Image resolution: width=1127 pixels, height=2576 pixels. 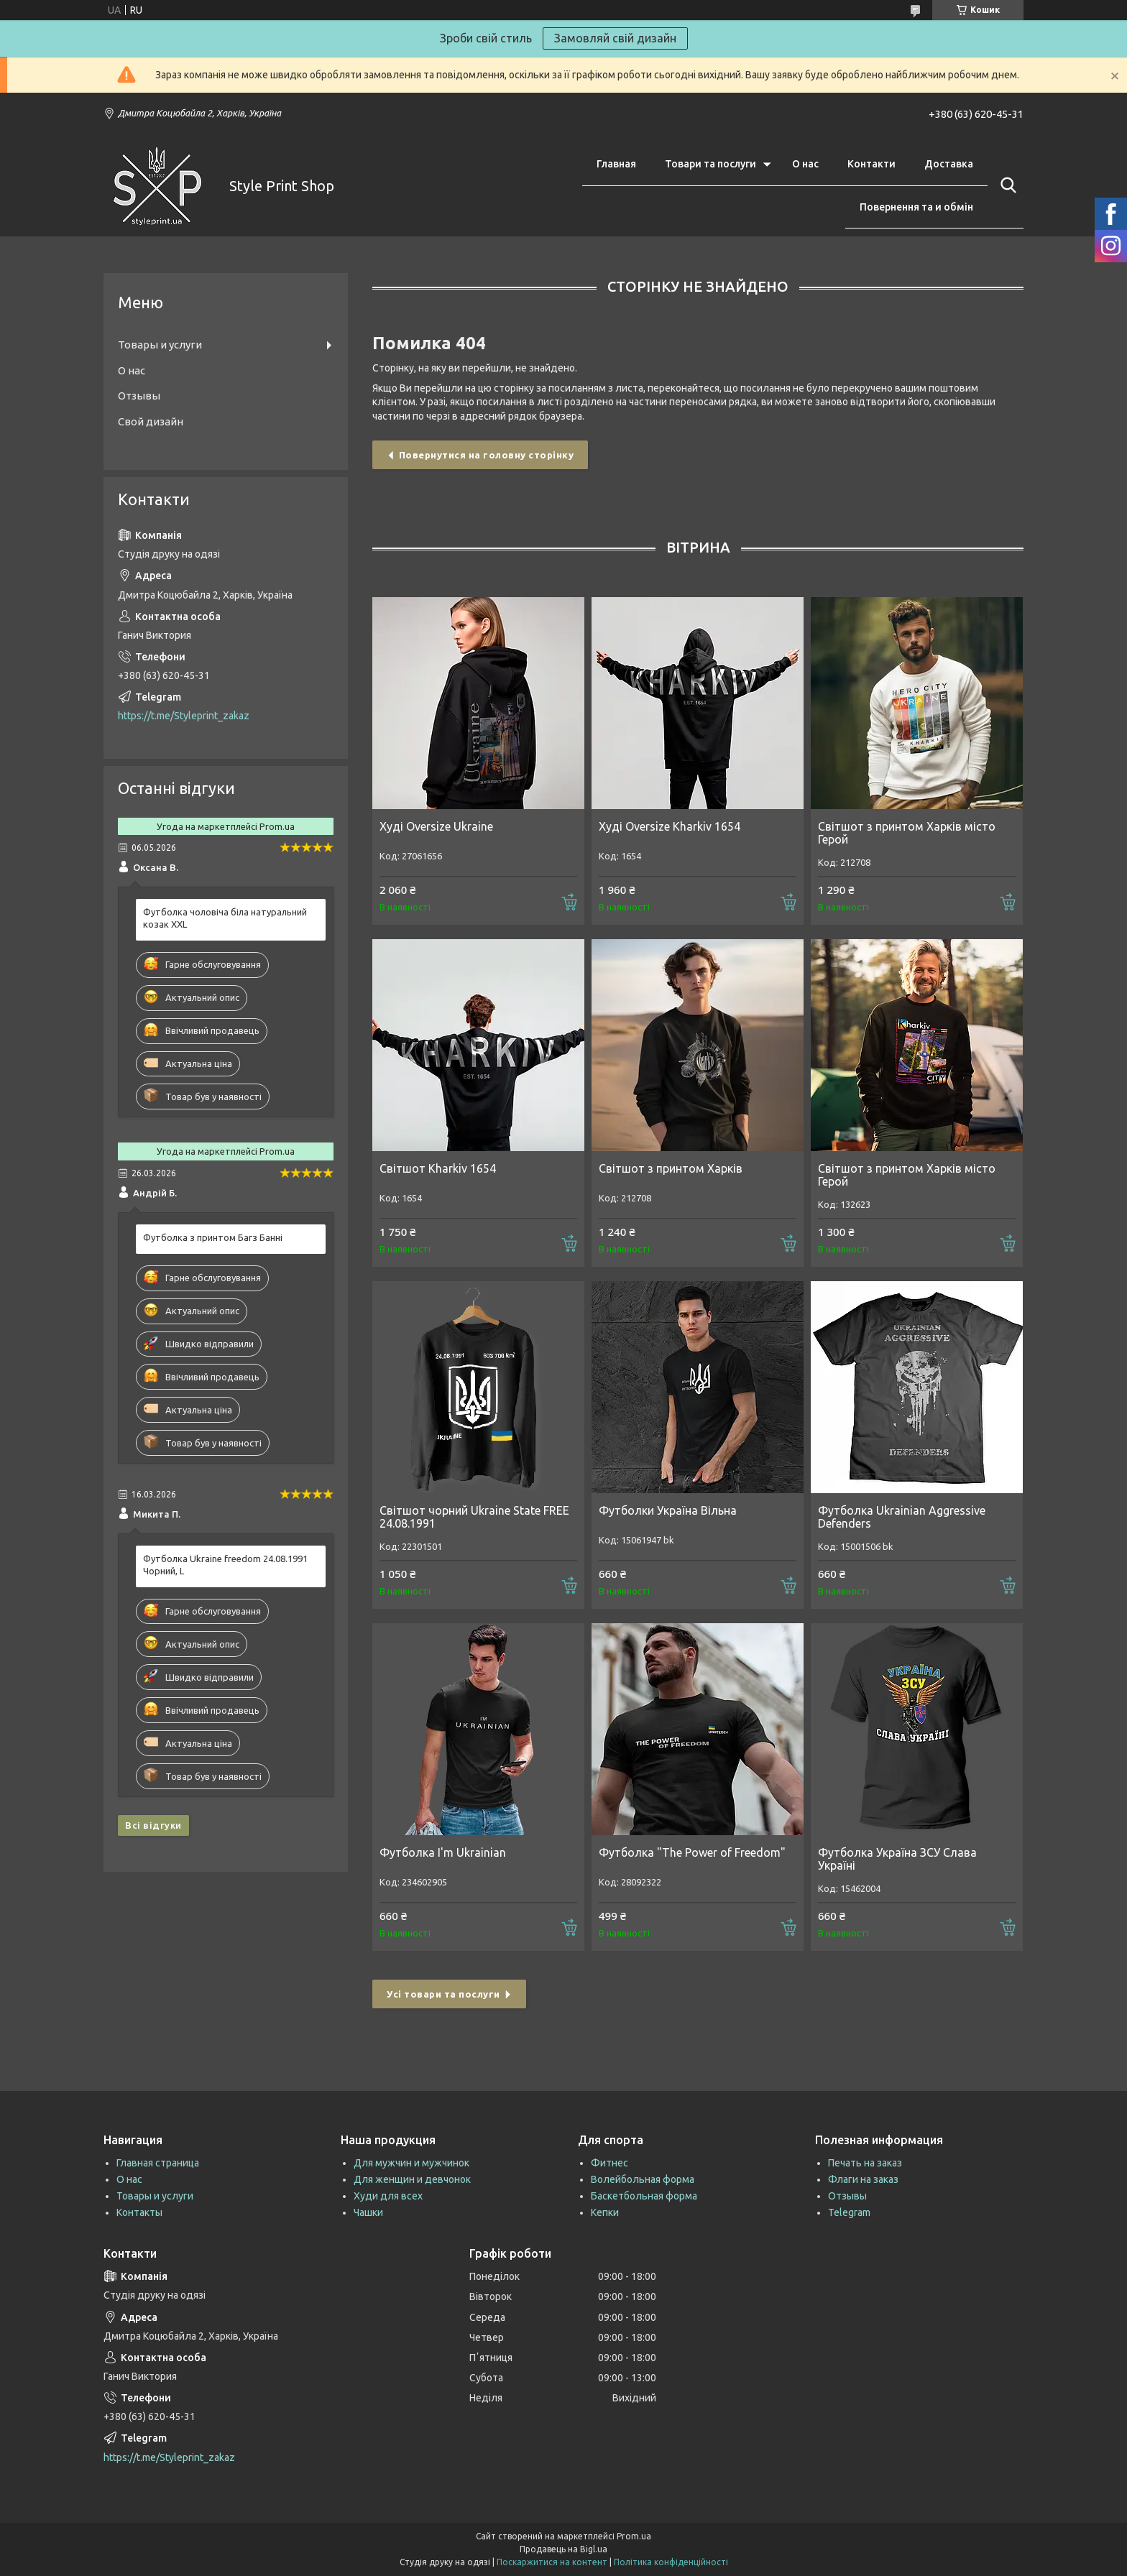 What do you see at coordinates (865, 2163) in the screenshot?
I see `Печать на заказ` at bounding box center [865, 2163].